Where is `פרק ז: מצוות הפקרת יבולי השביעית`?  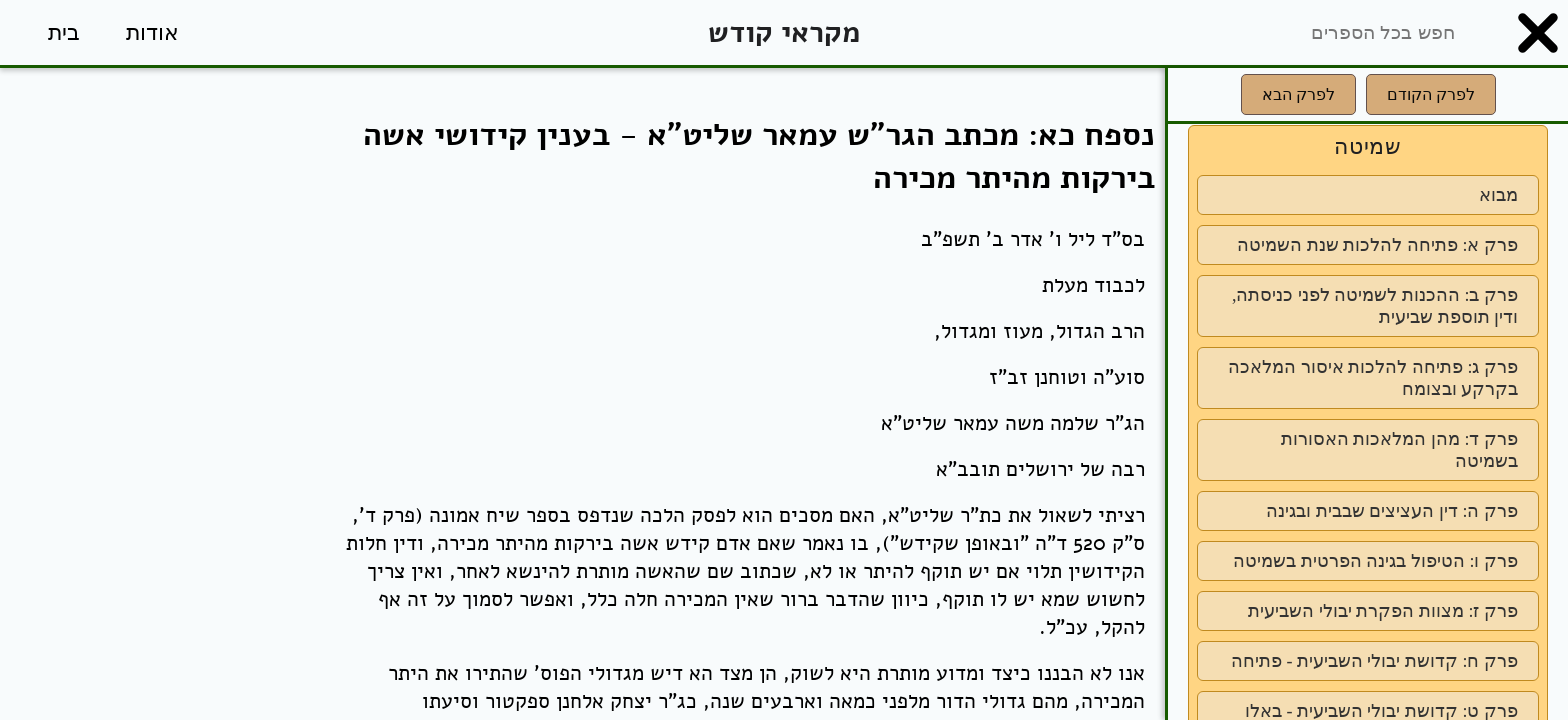 פרק ז: מצוות הפקרת יבולי השביעית is located at coordinates (1383, 611).